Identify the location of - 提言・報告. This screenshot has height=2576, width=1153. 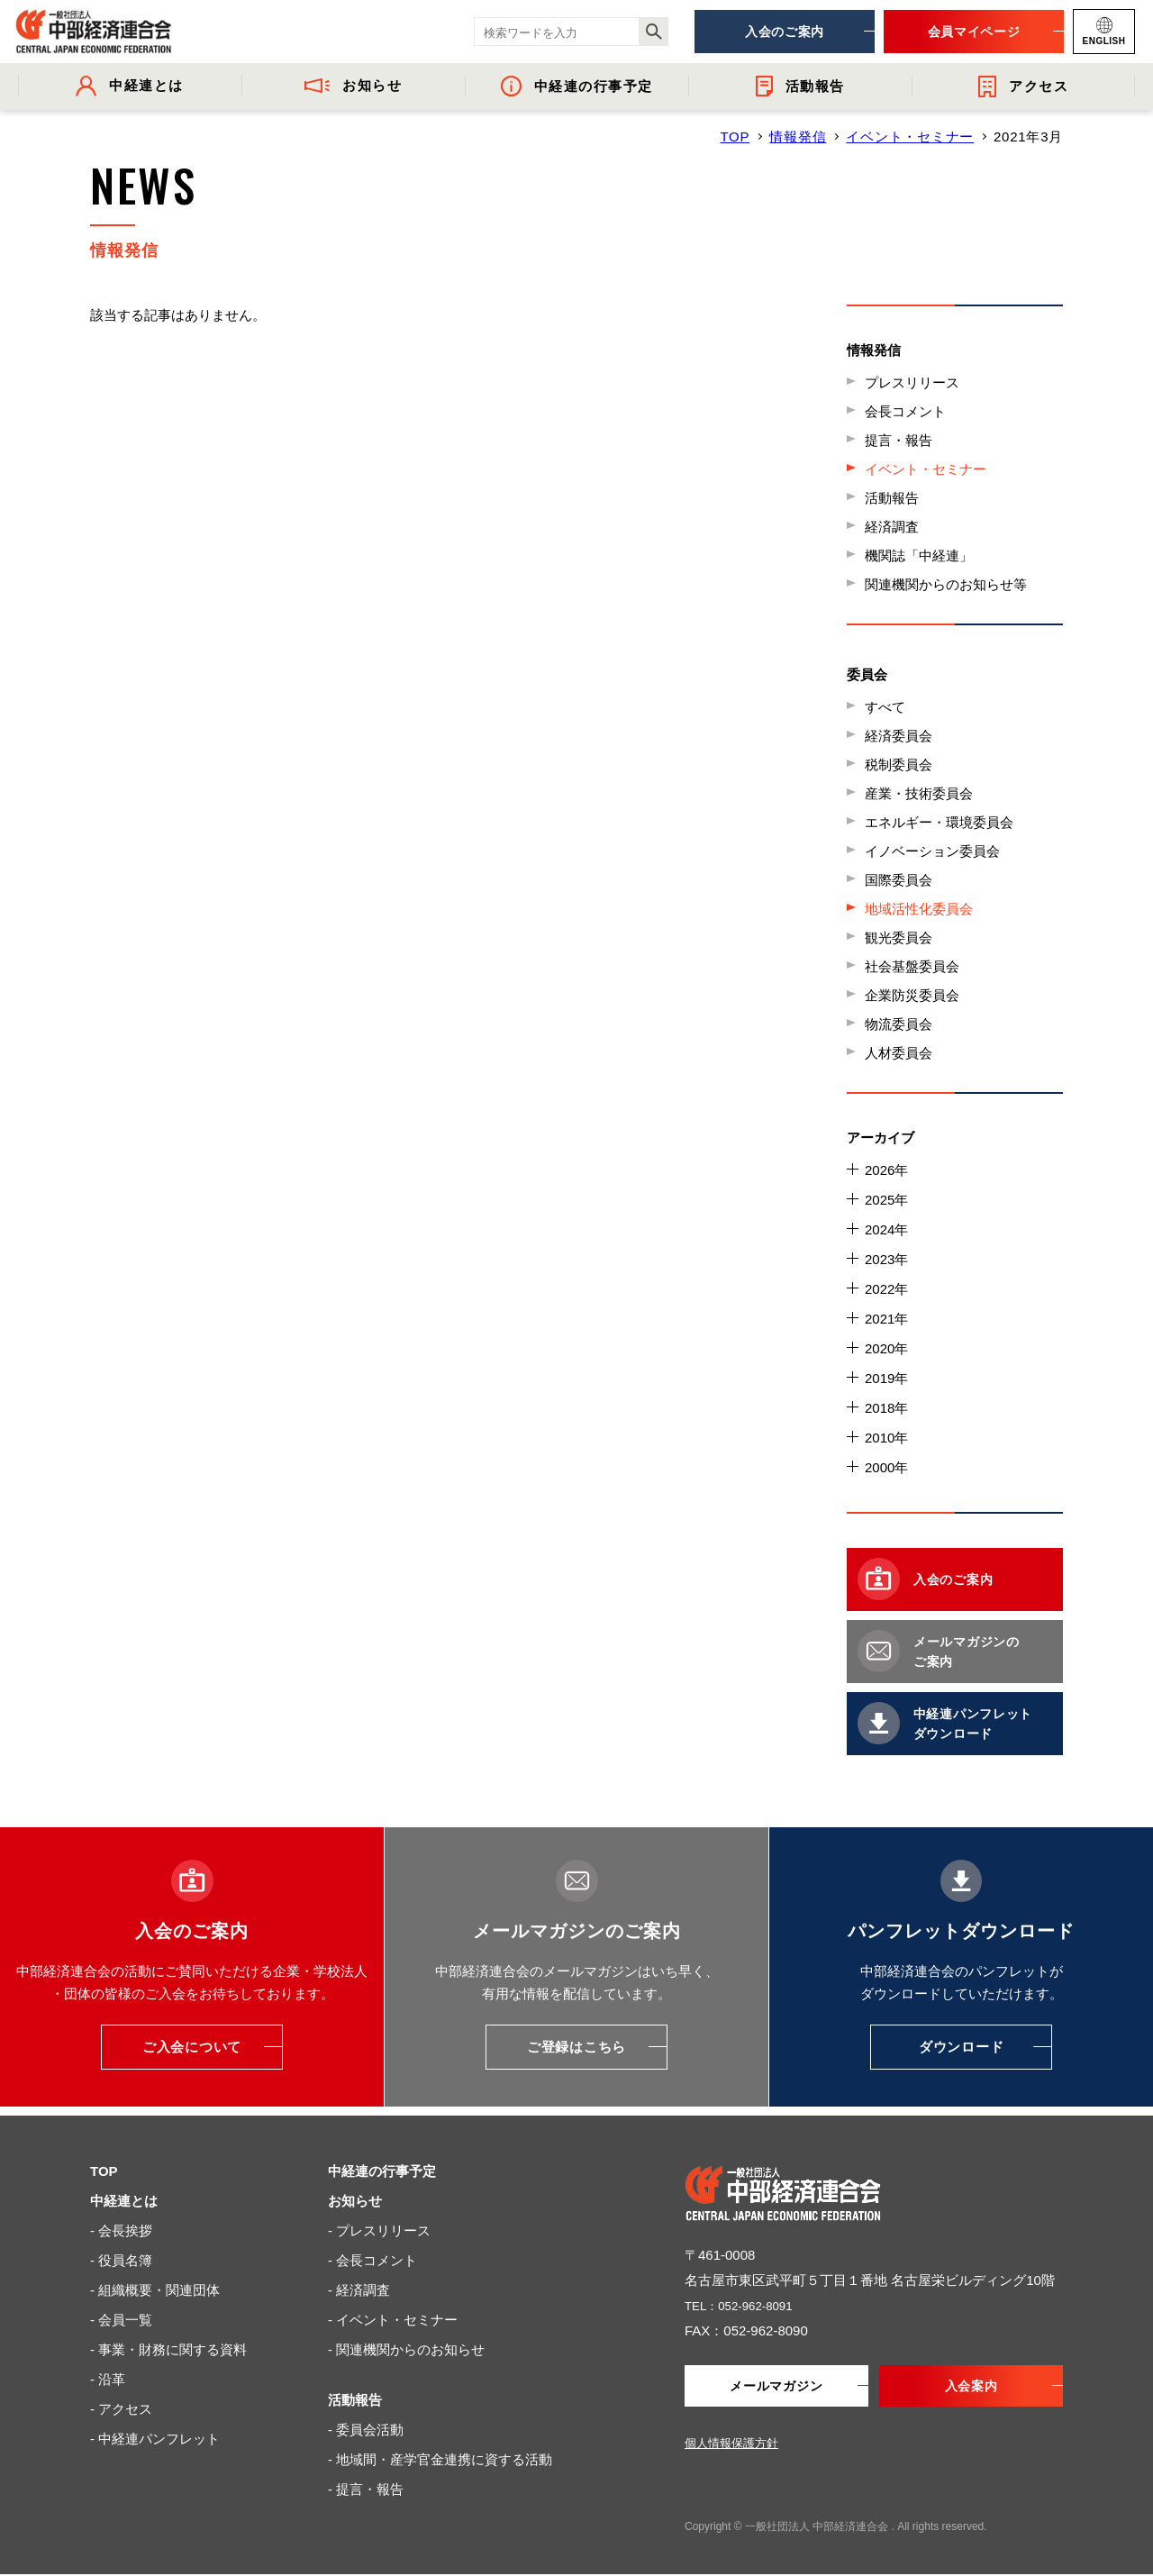
(366, 2489).